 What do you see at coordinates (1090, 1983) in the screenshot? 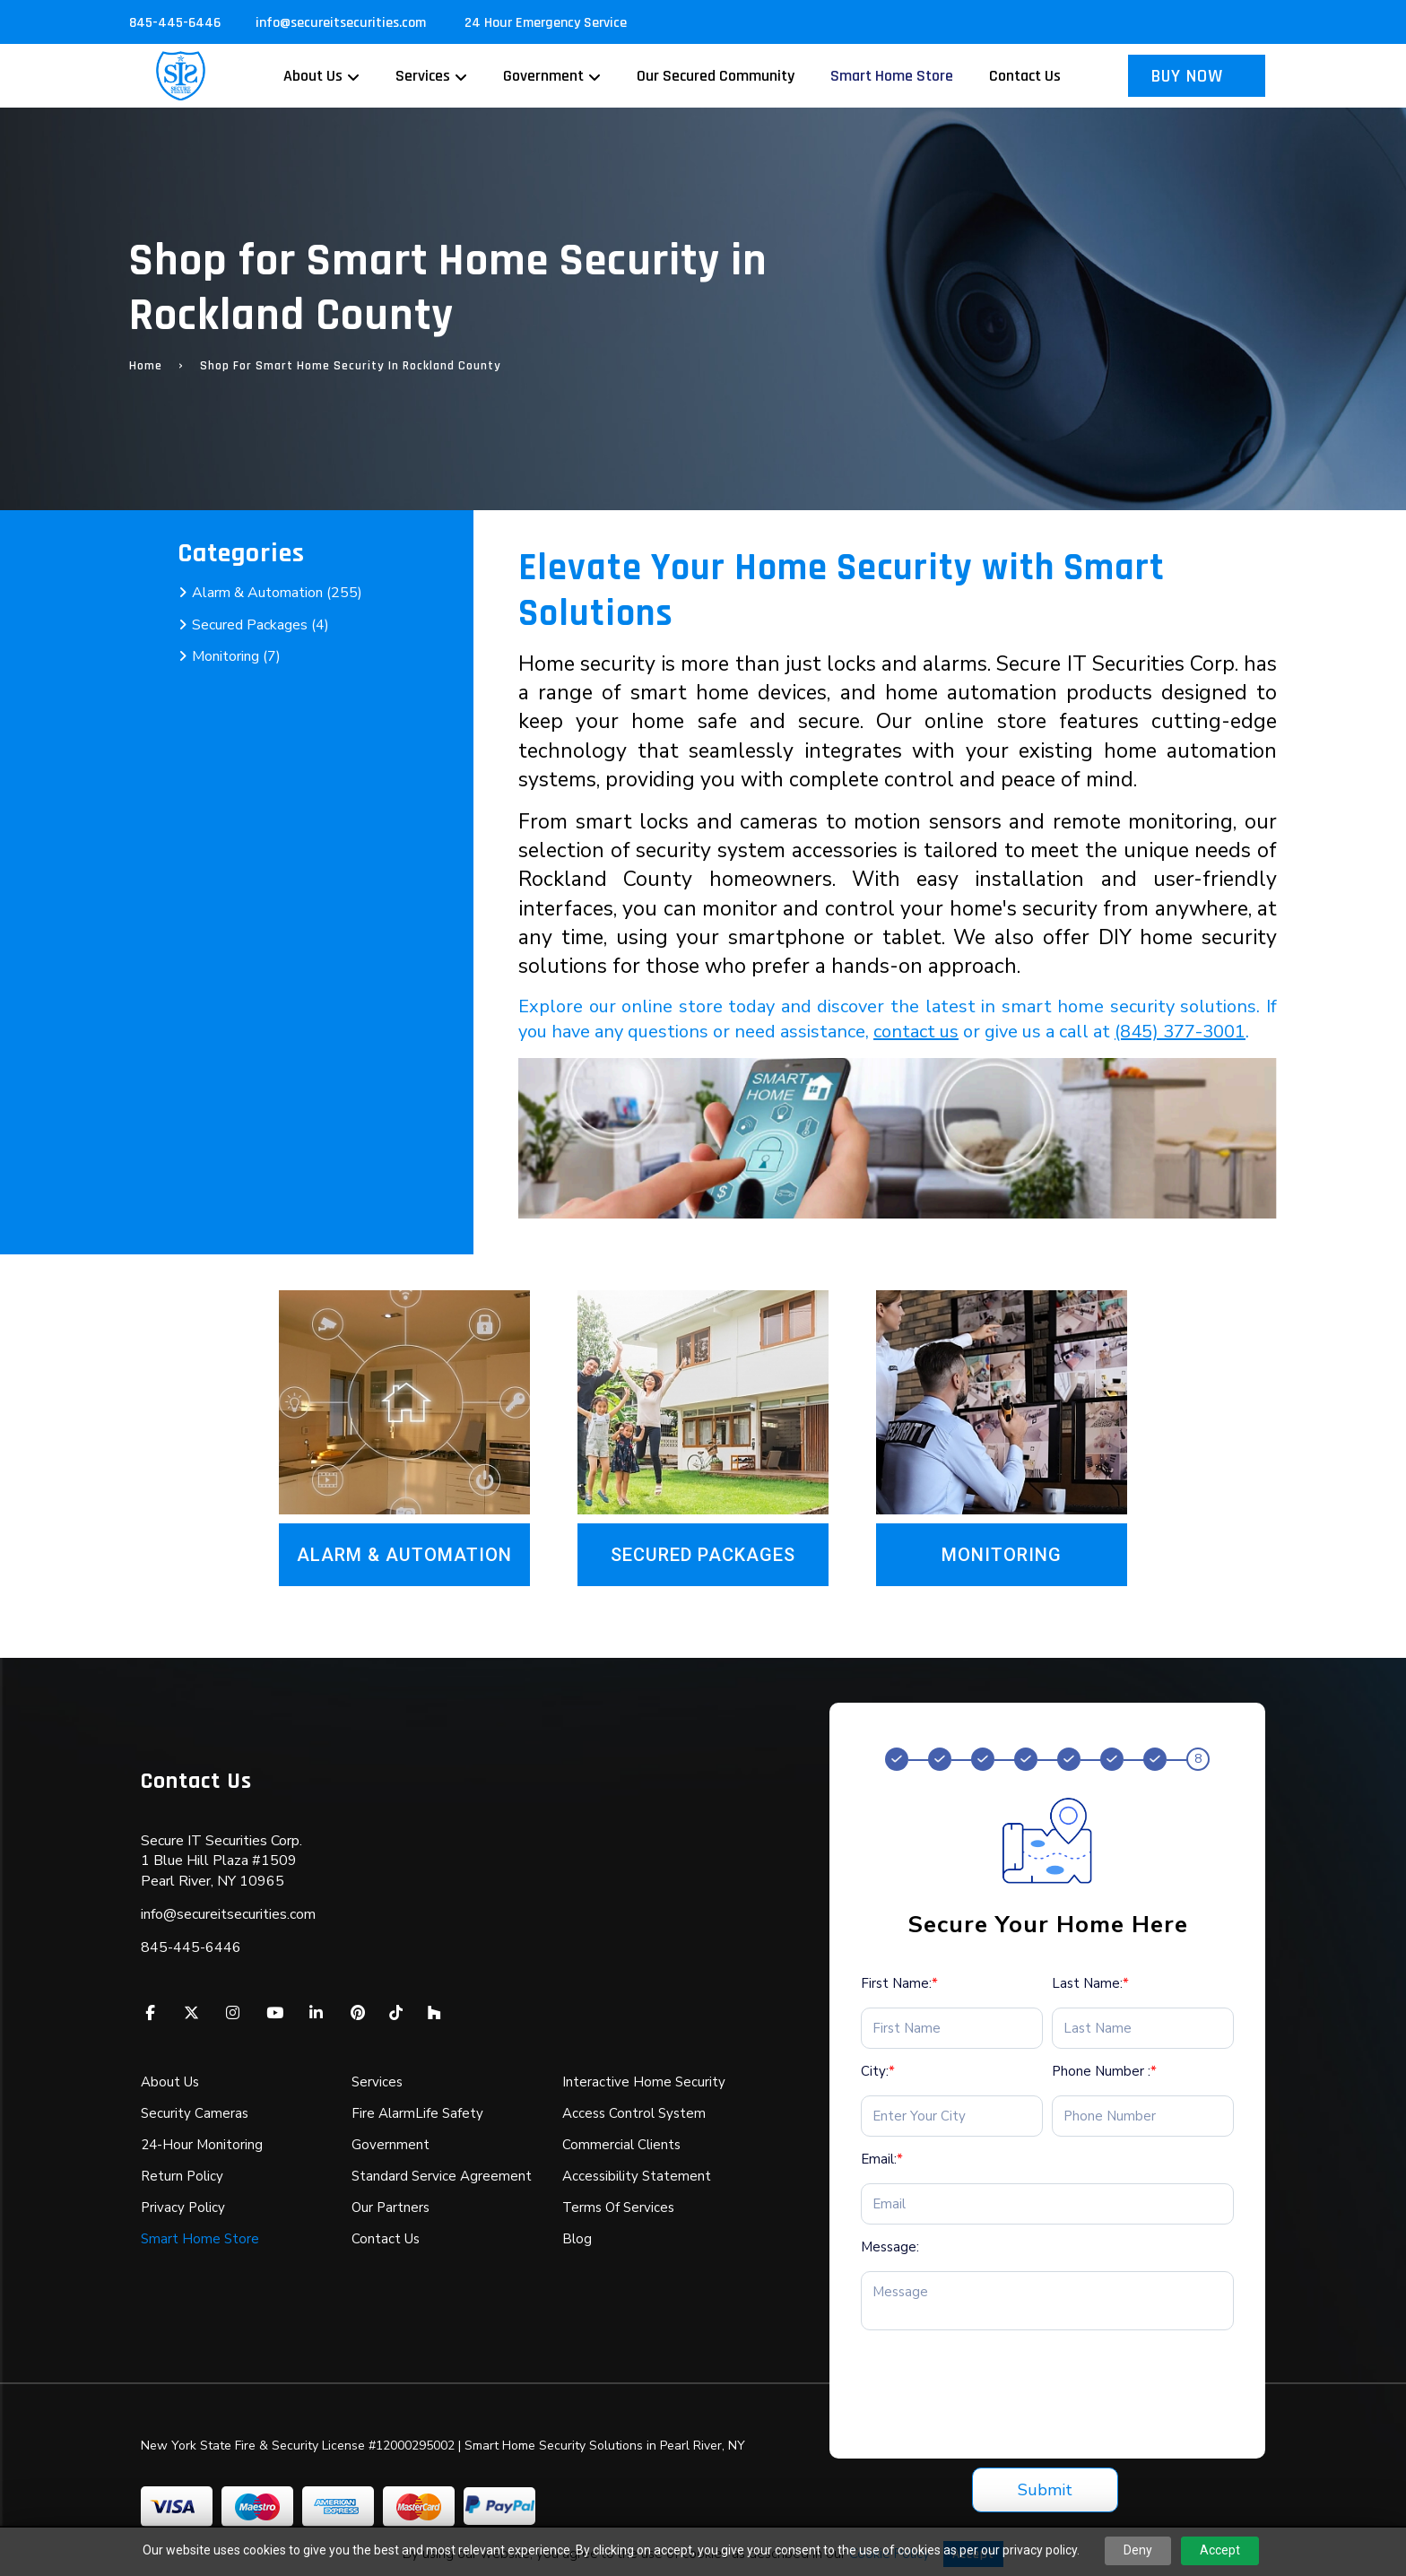
I see `Last Name:` at bounding box center [1090, 1983].